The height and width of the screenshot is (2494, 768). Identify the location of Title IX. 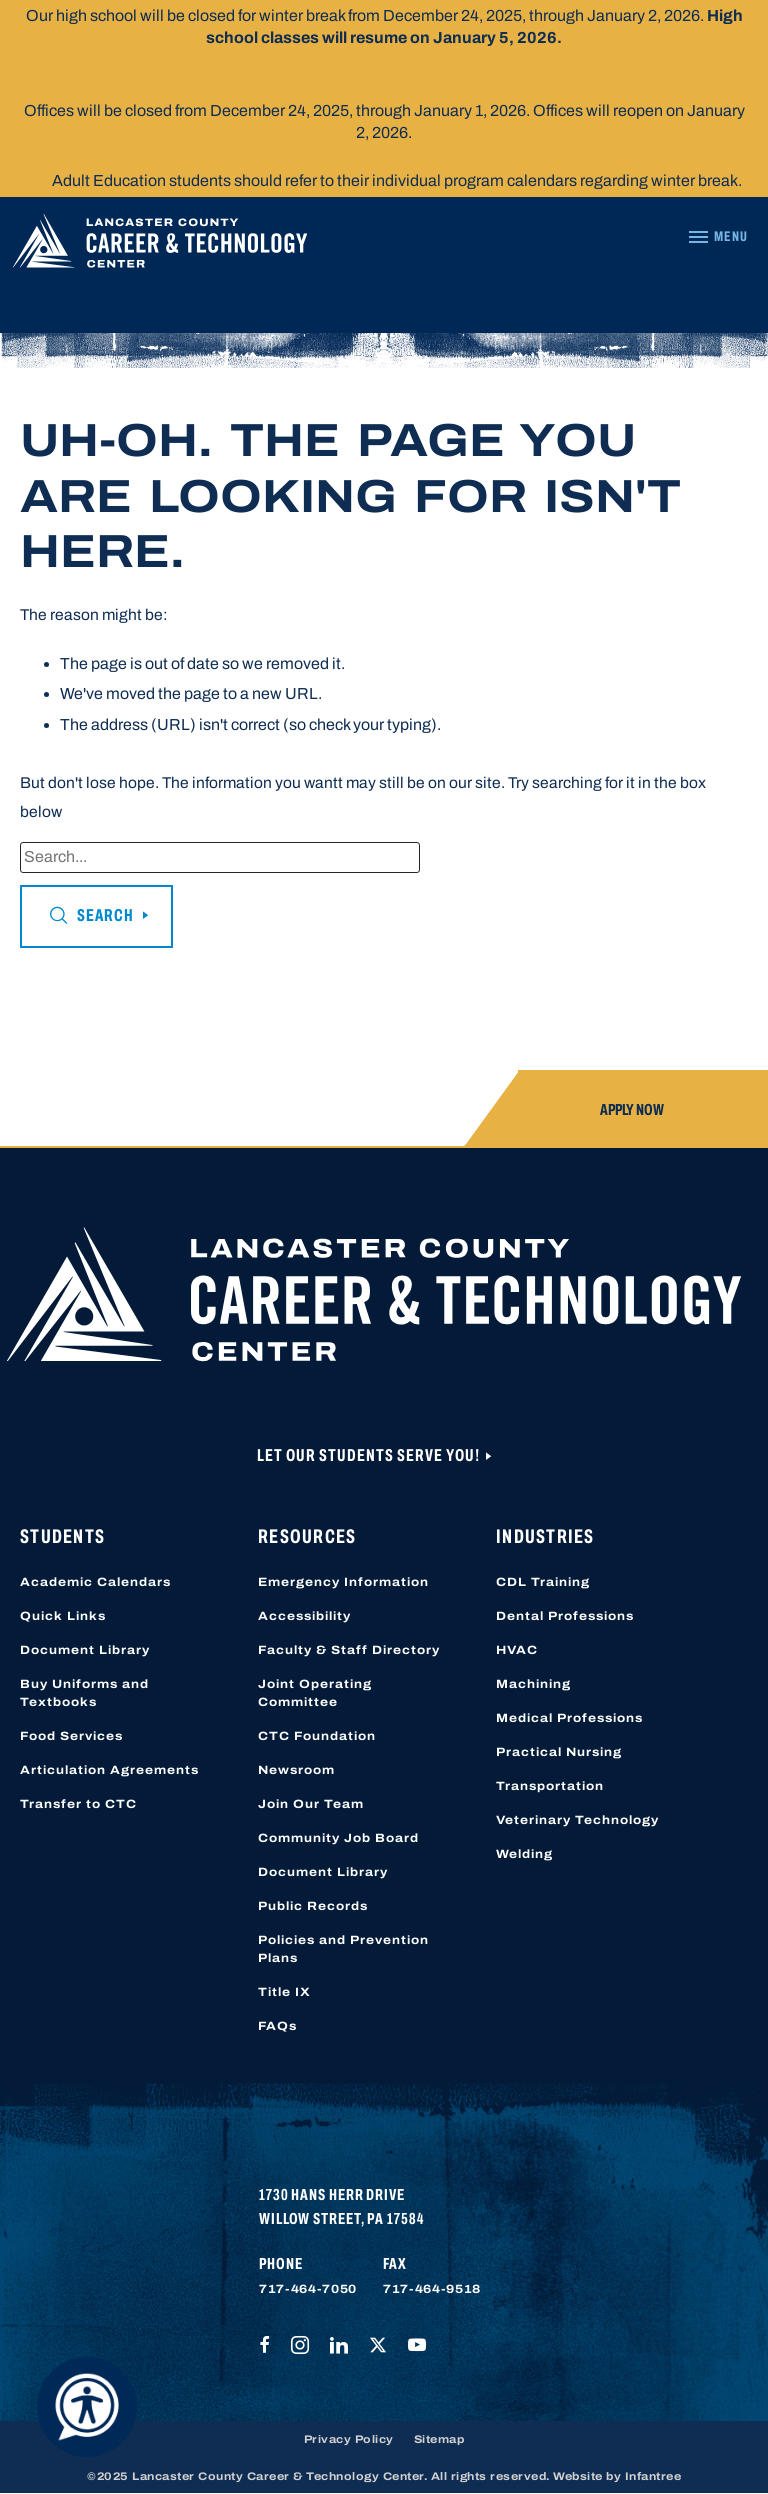
(284, 1992).